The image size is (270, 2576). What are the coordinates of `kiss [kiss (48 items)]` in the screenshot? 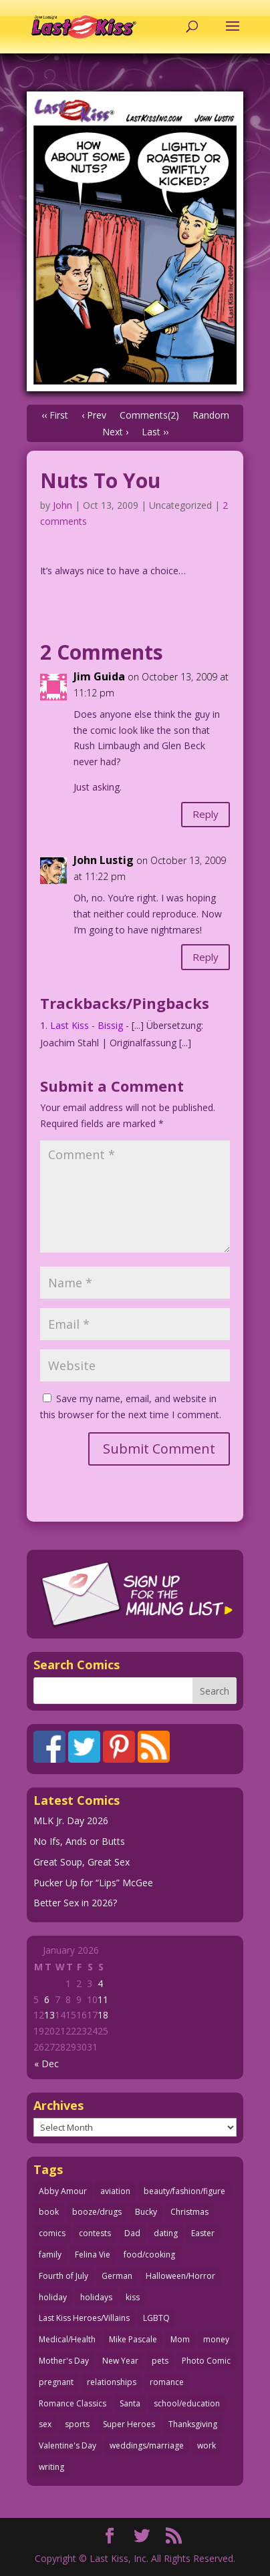 It's located at (133, 2297).